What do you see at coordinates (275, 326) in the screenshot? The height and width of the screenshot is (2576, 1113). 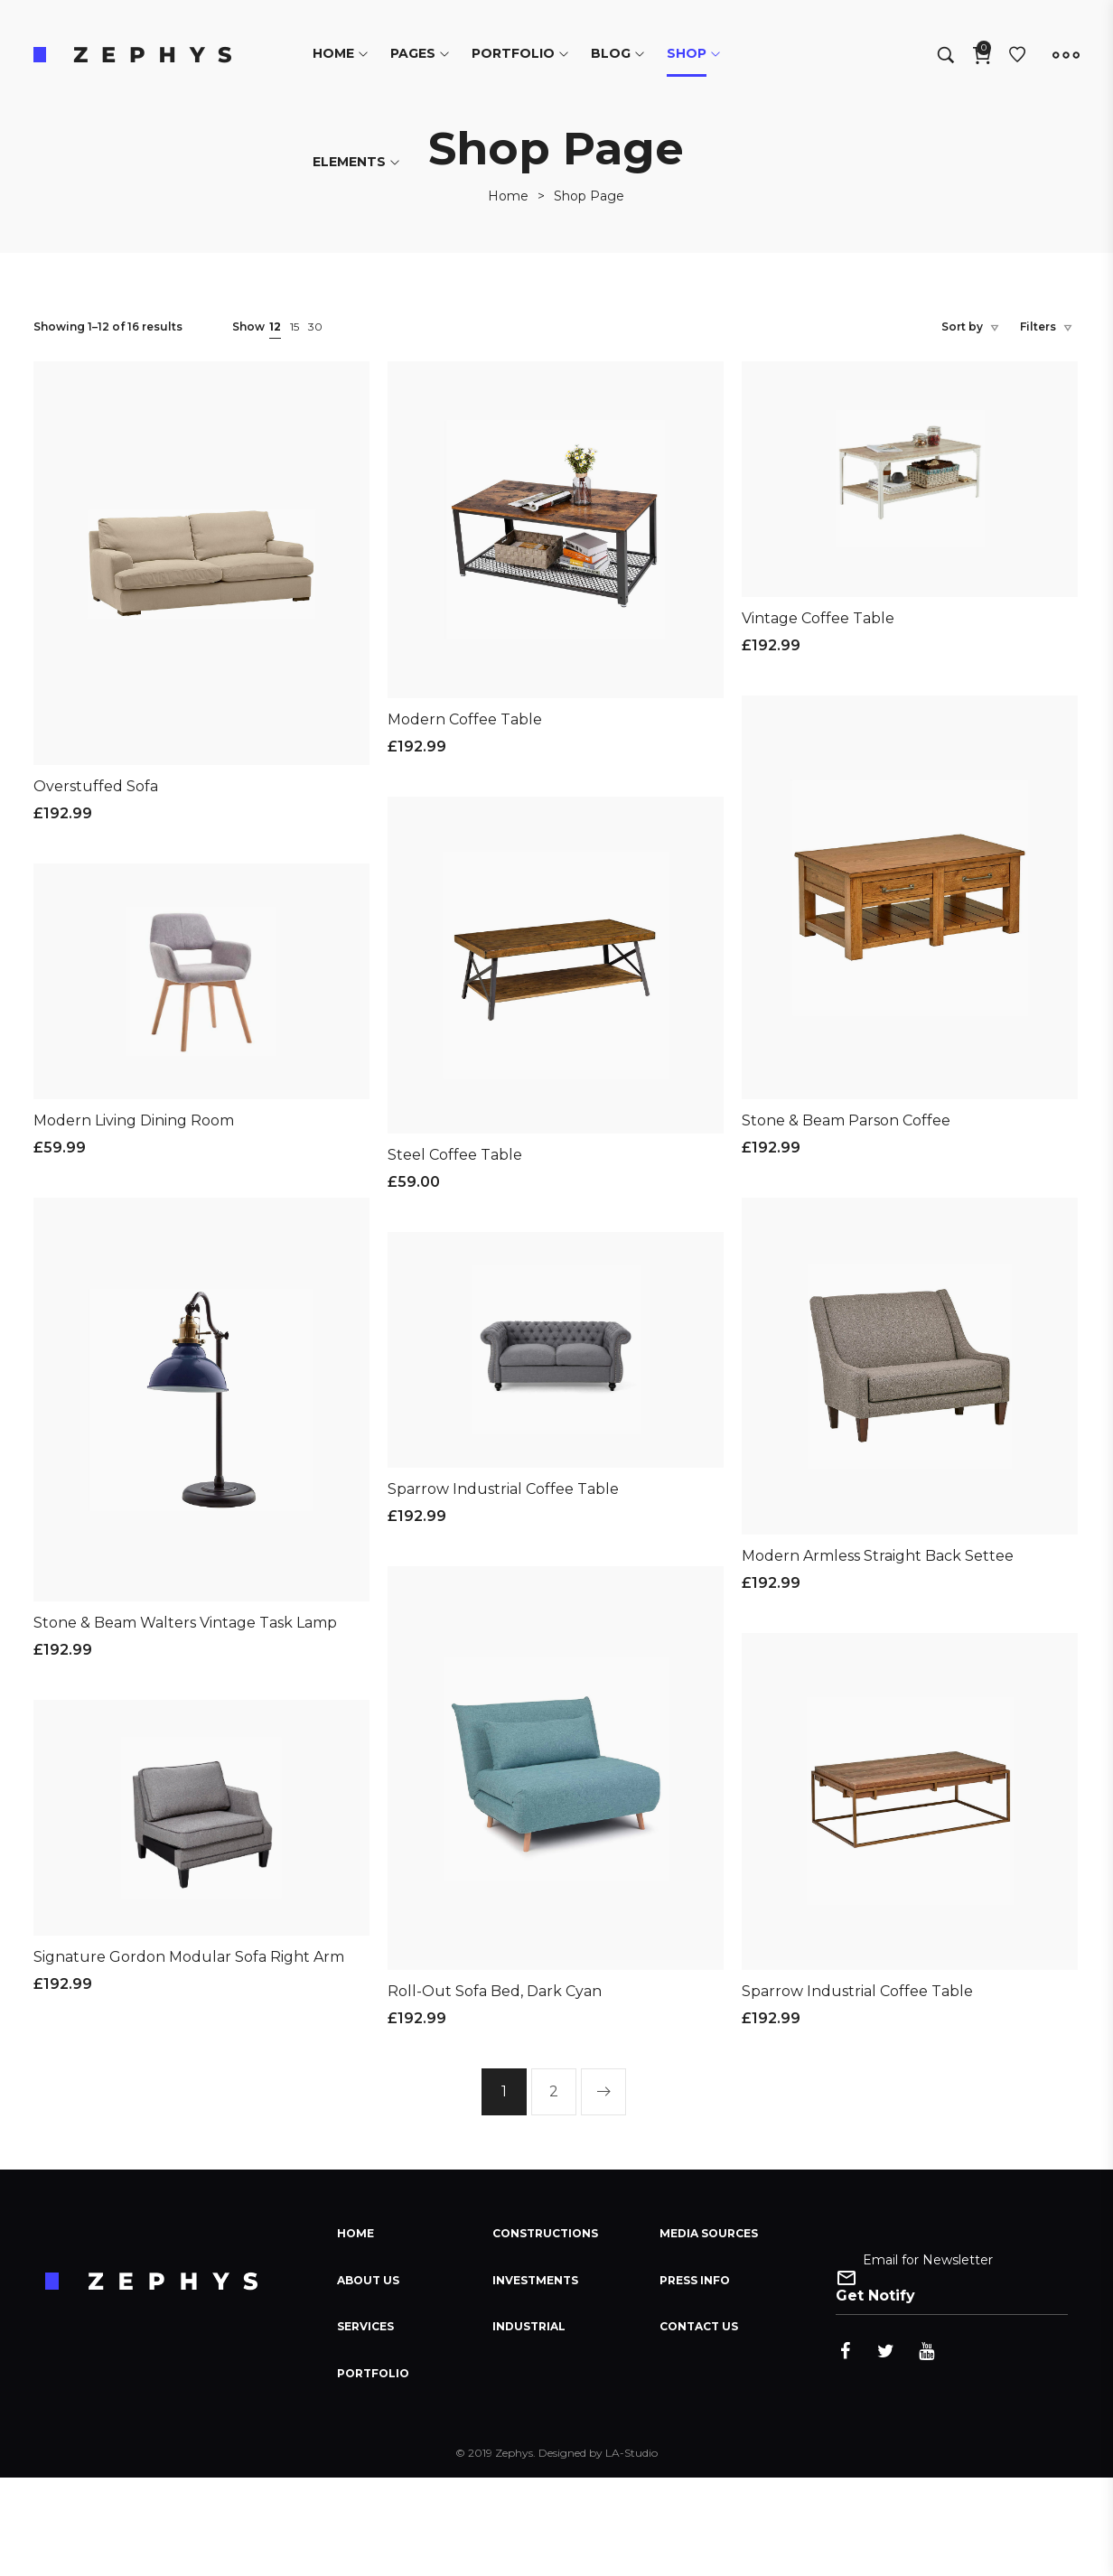 I see `12` at bounding box center [275, 326].